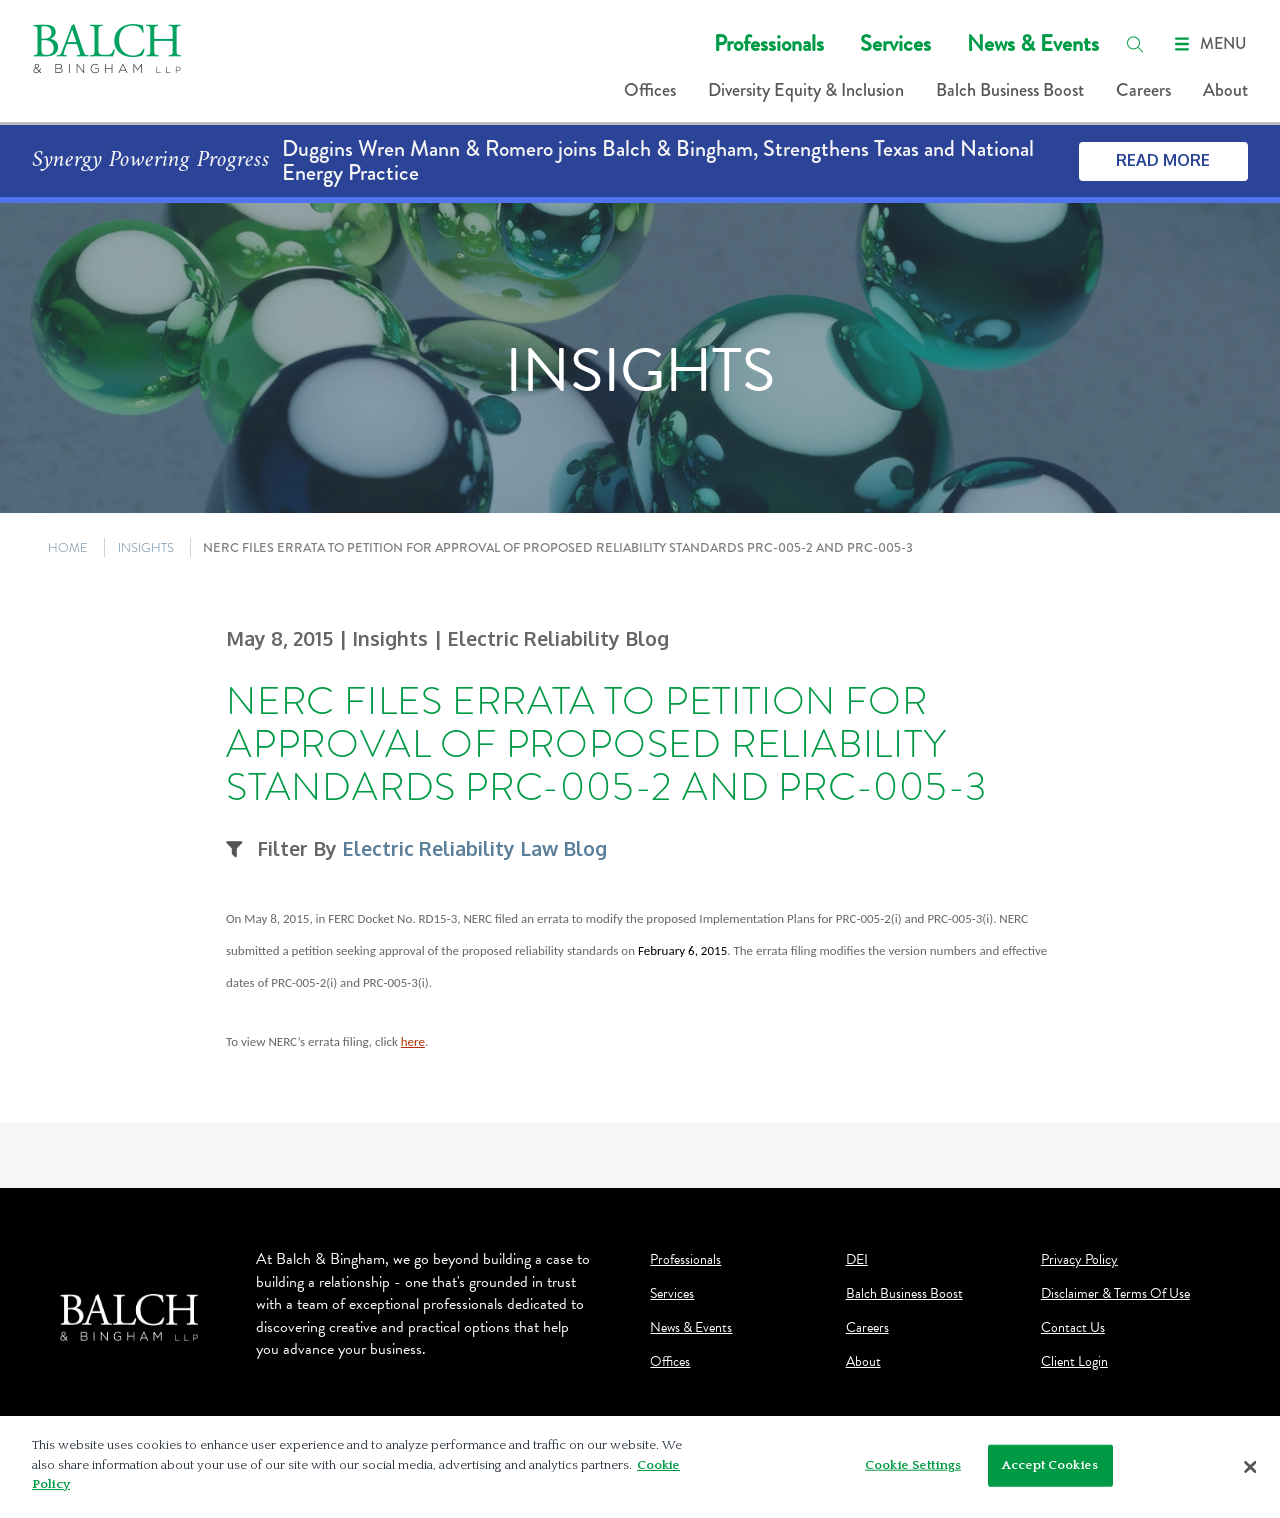  Describe the element at coordinates (806, 90) in the screenshot. I see `Diversity Equity & Inclusion` at that location.